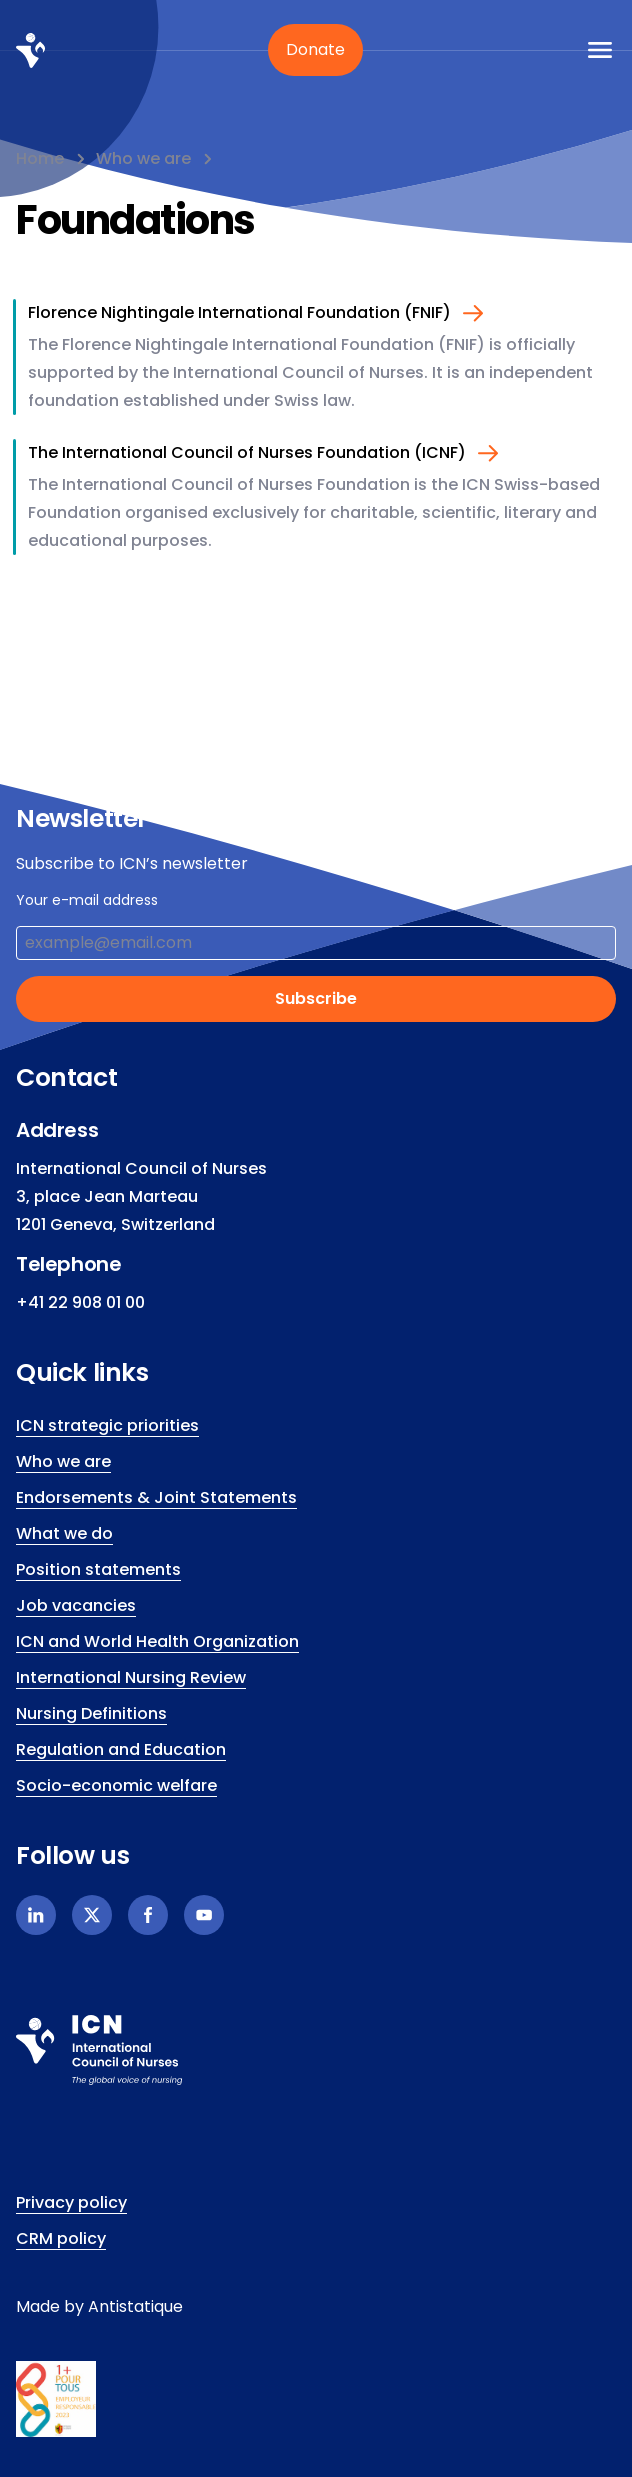 The width and height of the screenshot is (632, 2477). Describe the element at coordinates (36, 1915) in the screenshot. I see `[Linkedin]` at that location.